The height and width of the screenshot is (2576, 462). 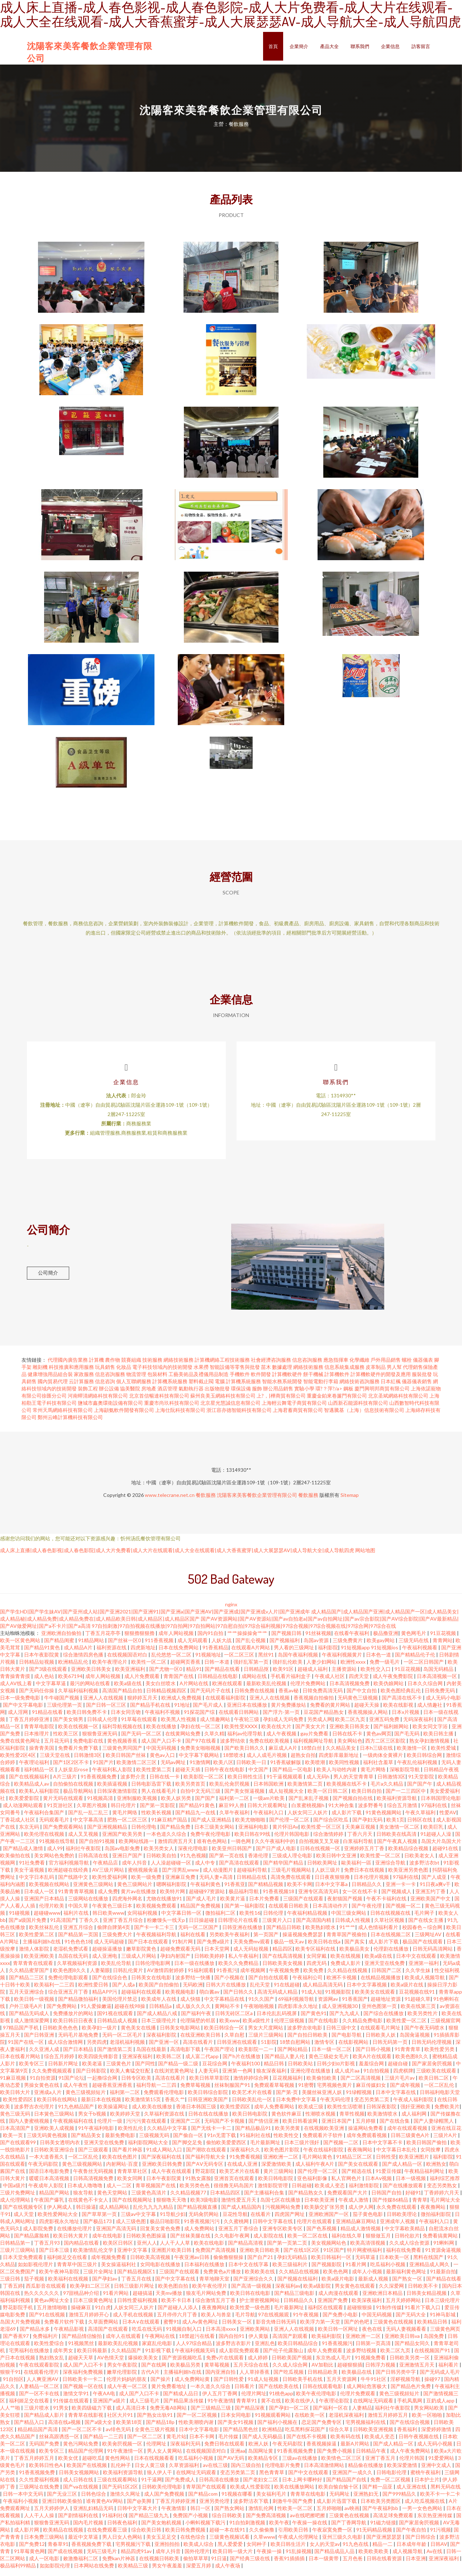 I want to click on 五月色爸, so click(x=353, y=2565).